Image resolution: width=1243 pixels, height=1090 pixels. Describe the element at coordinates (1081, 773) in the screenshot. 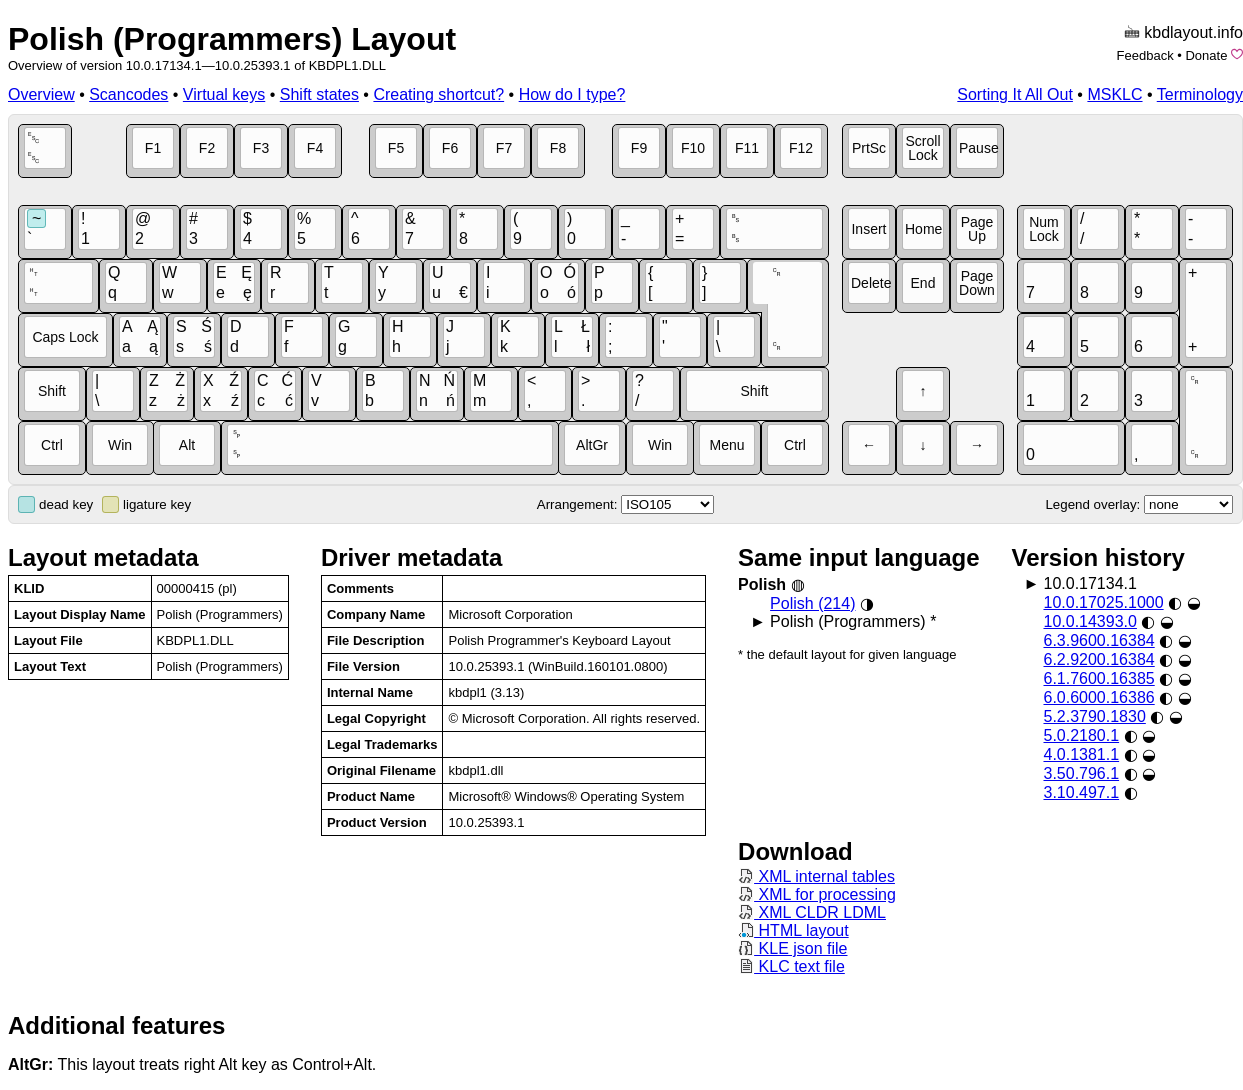

I see `3.50.796.1` at that location.